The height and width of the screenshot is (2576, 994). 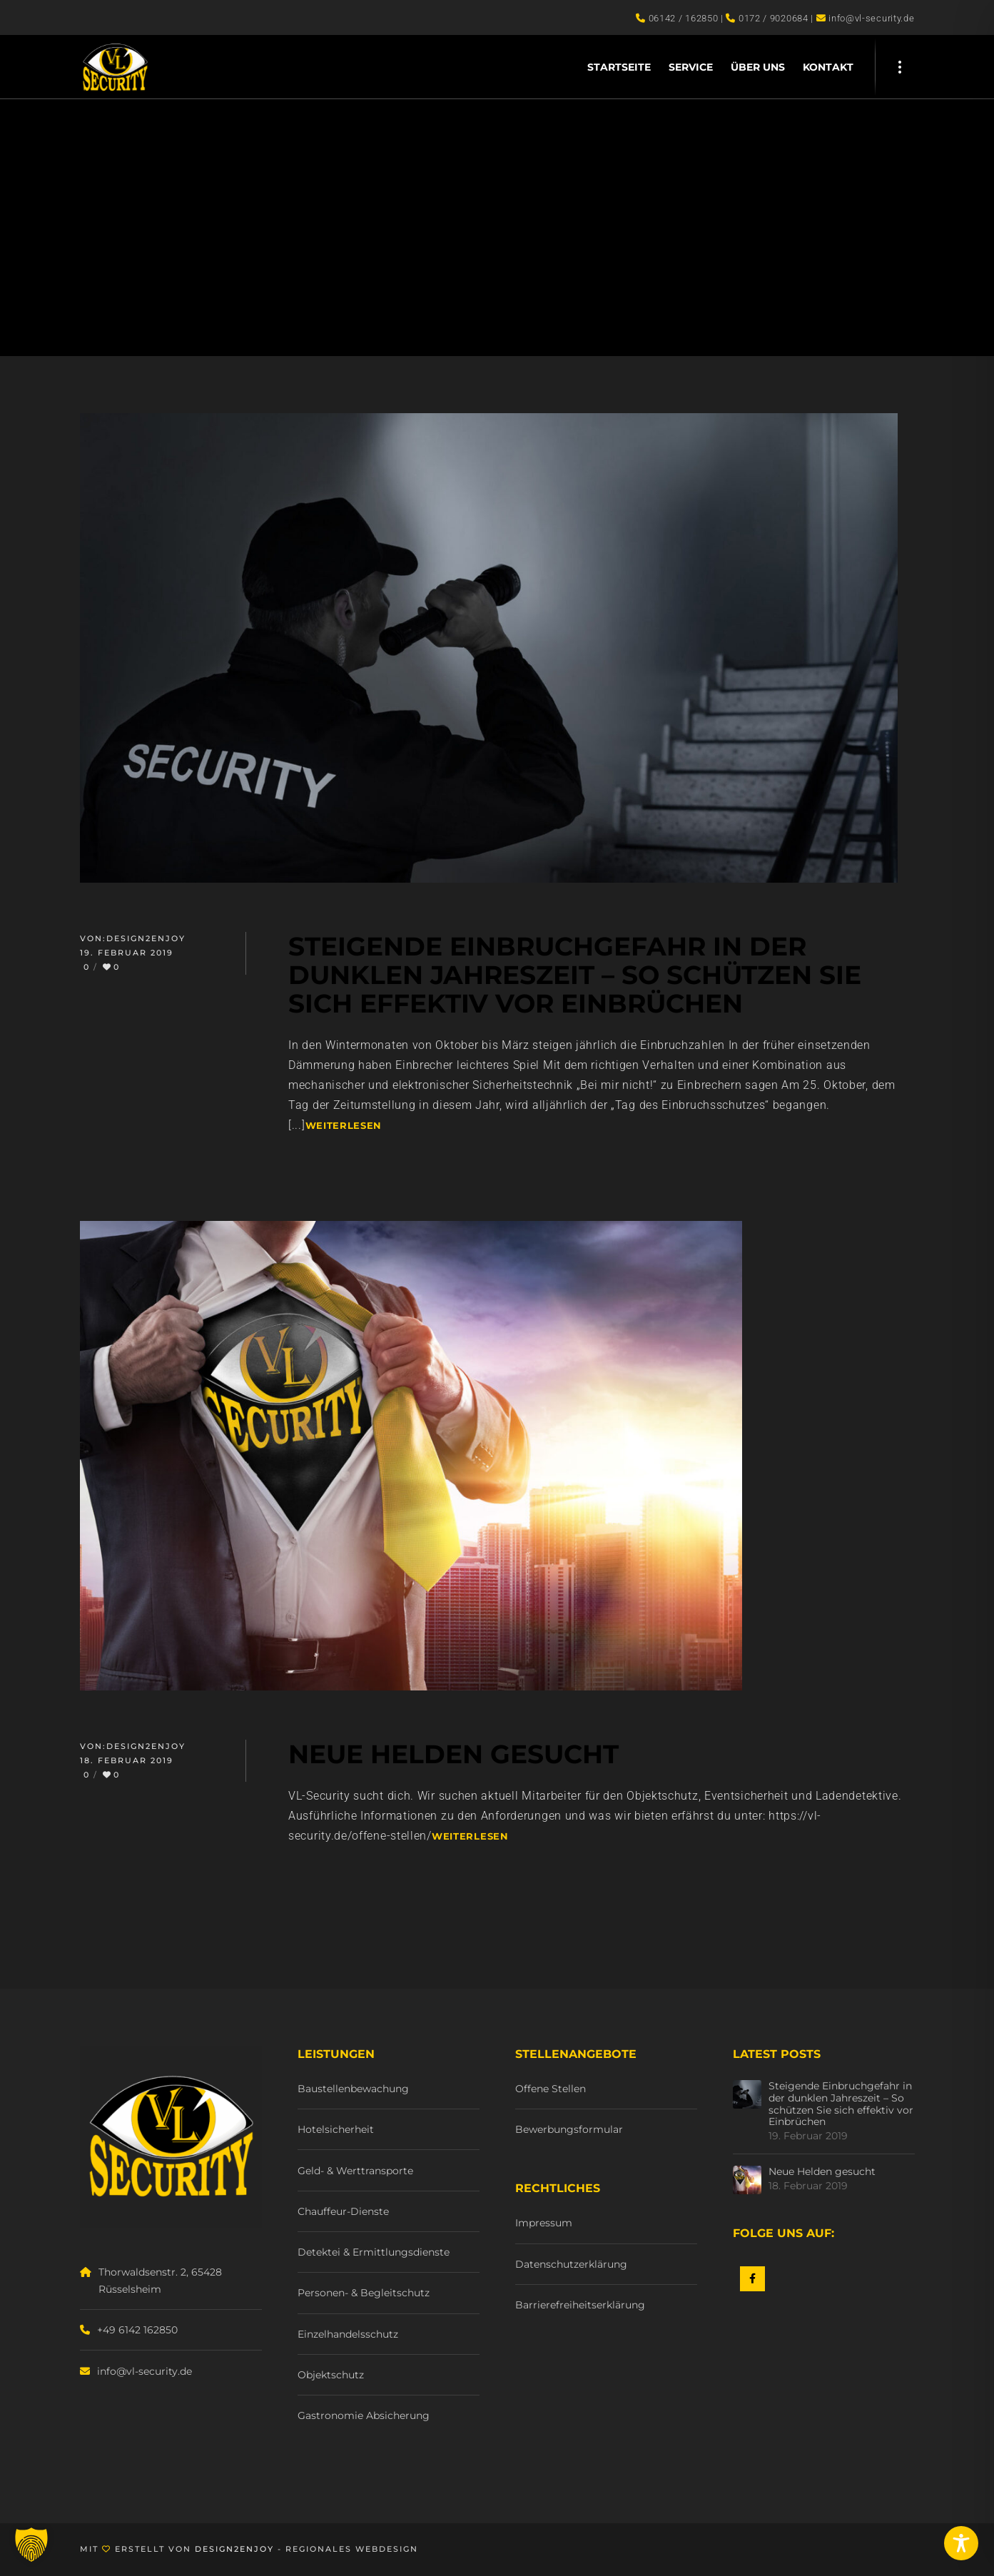 I want to click on Chauffeur-Dienste, so click(x=343, y=2211).